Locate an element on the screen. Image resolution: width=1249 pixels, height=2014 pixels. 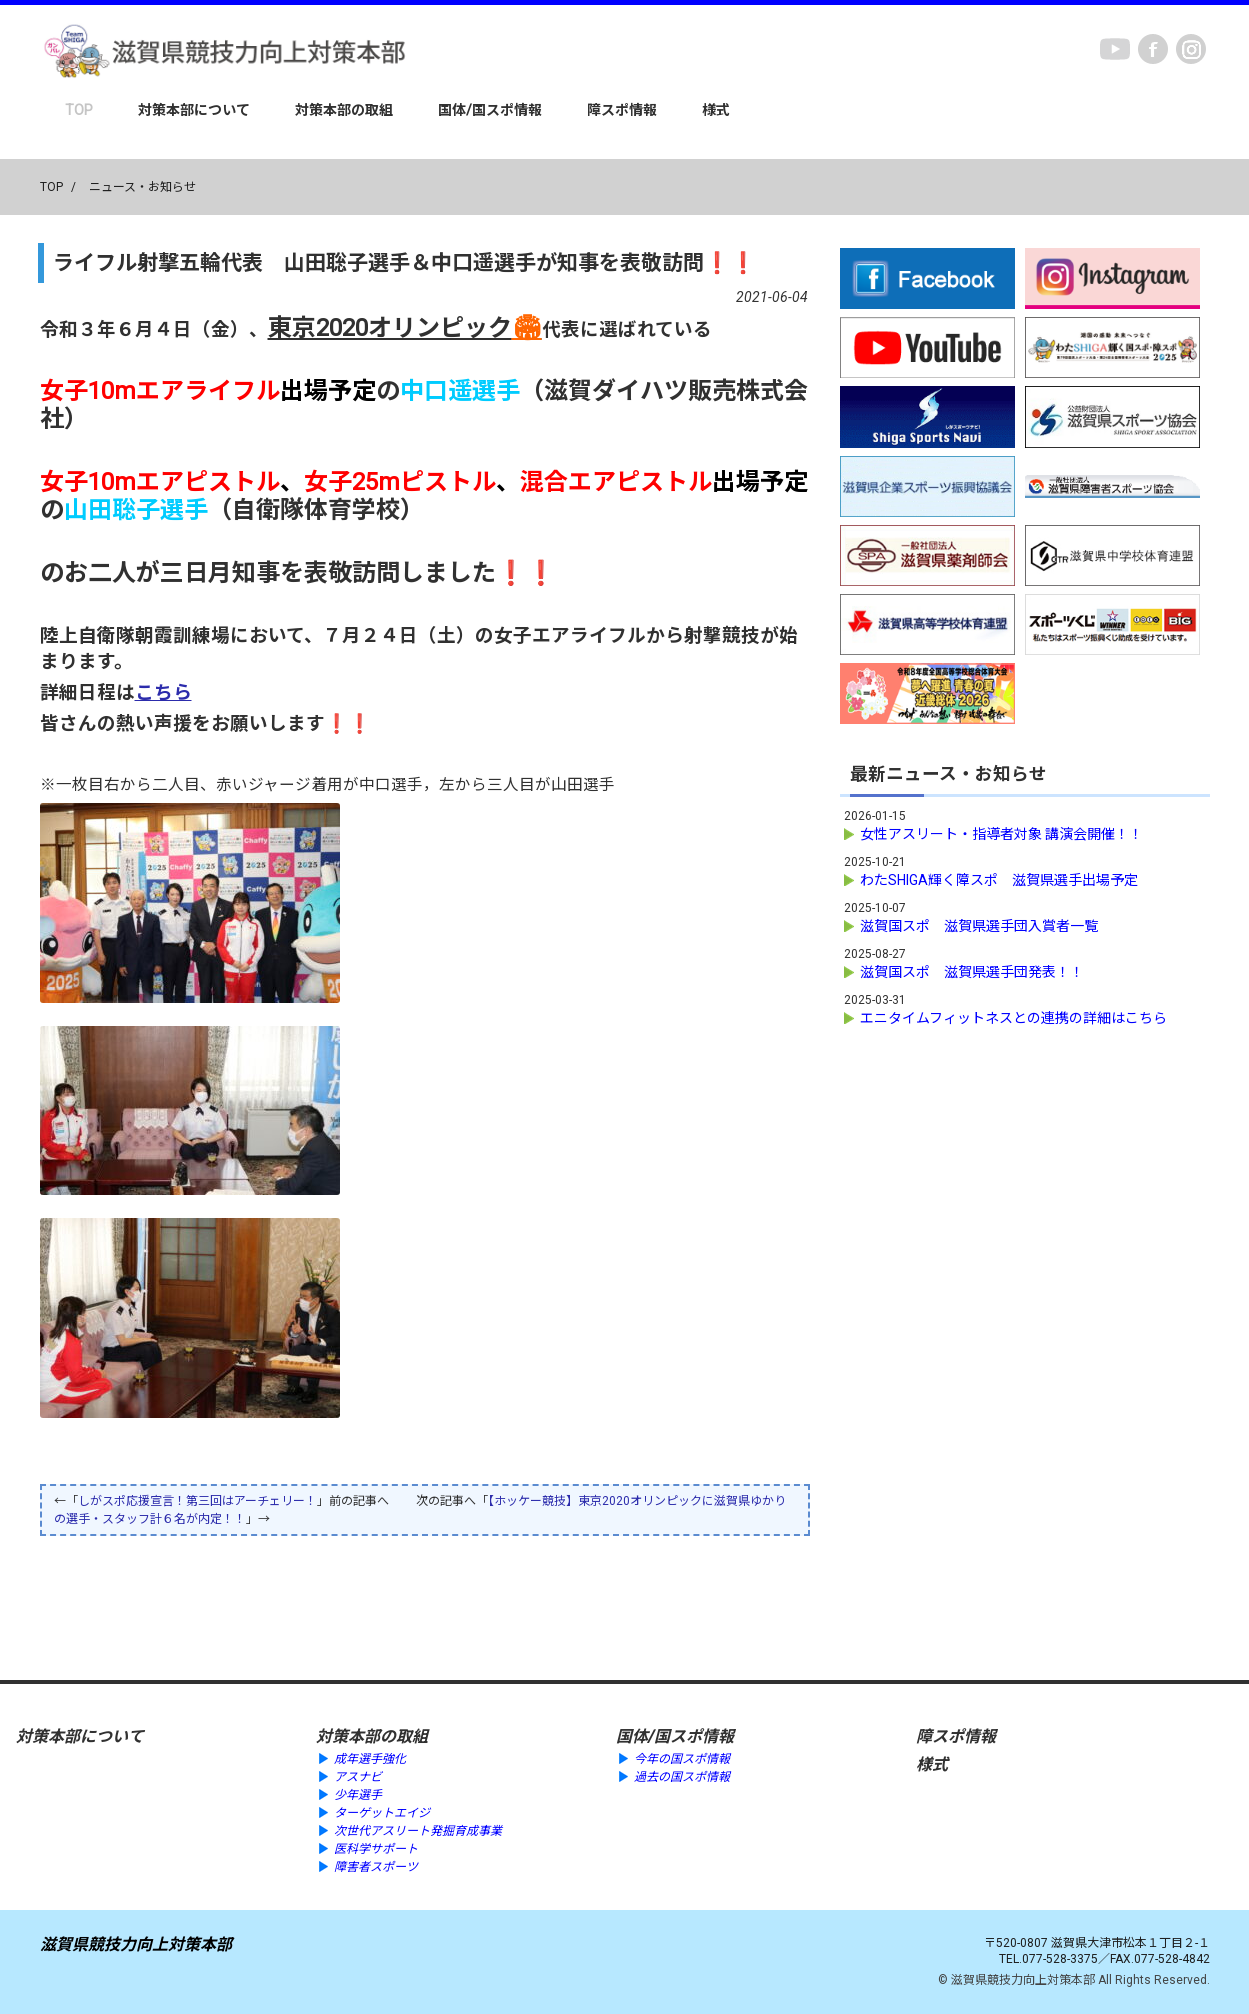
障スポ情報 is located at coordinates (622, 110).